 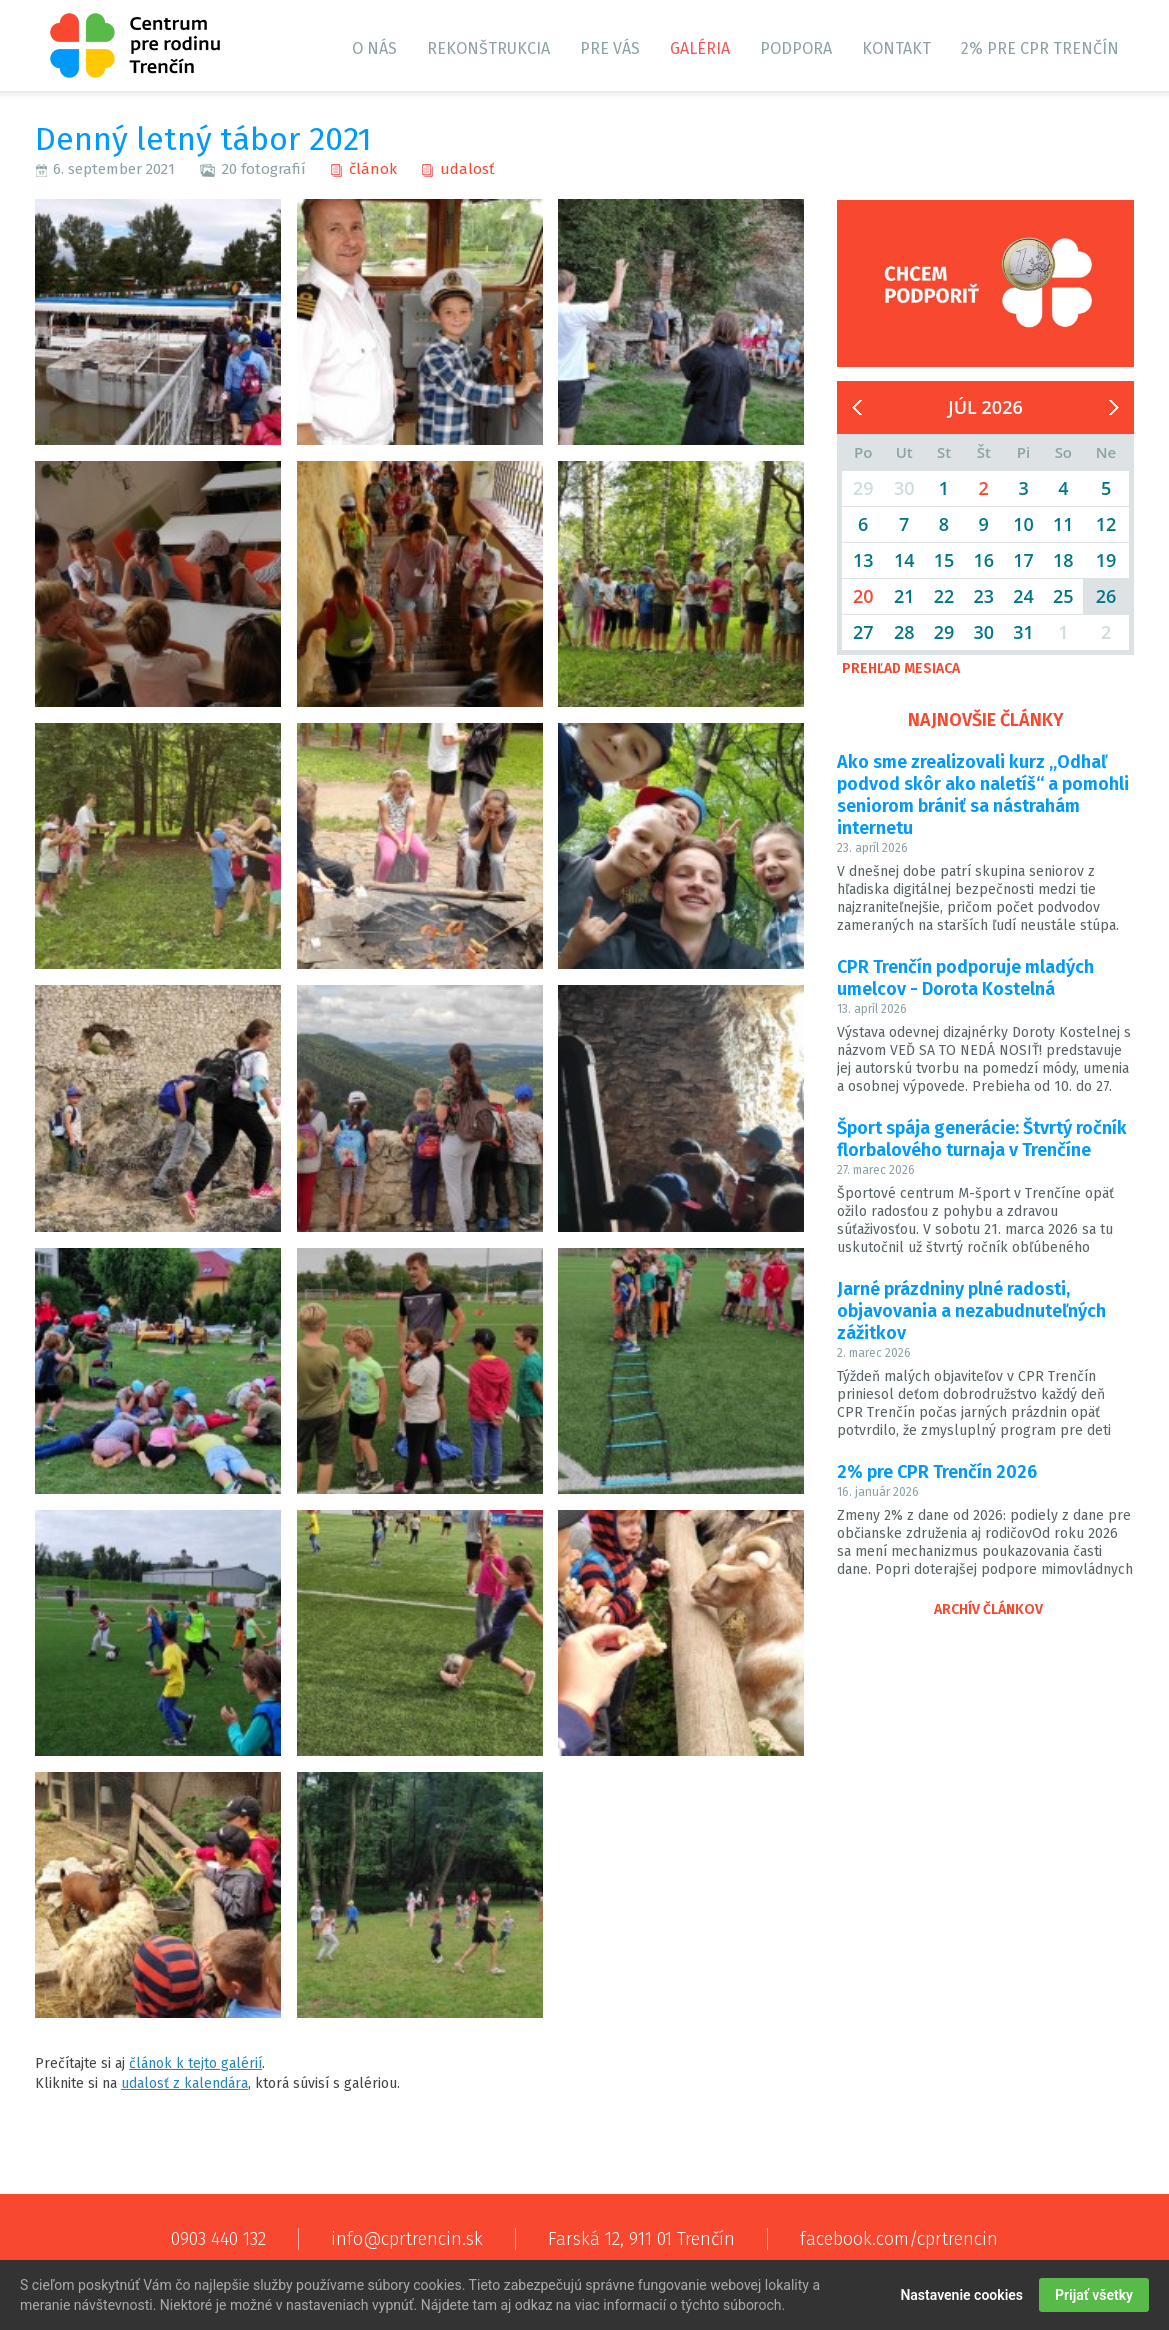 What do you see at coordinates (796, 48) in the screenshot?
I see `Podpora` at bounding box center [796, 48].